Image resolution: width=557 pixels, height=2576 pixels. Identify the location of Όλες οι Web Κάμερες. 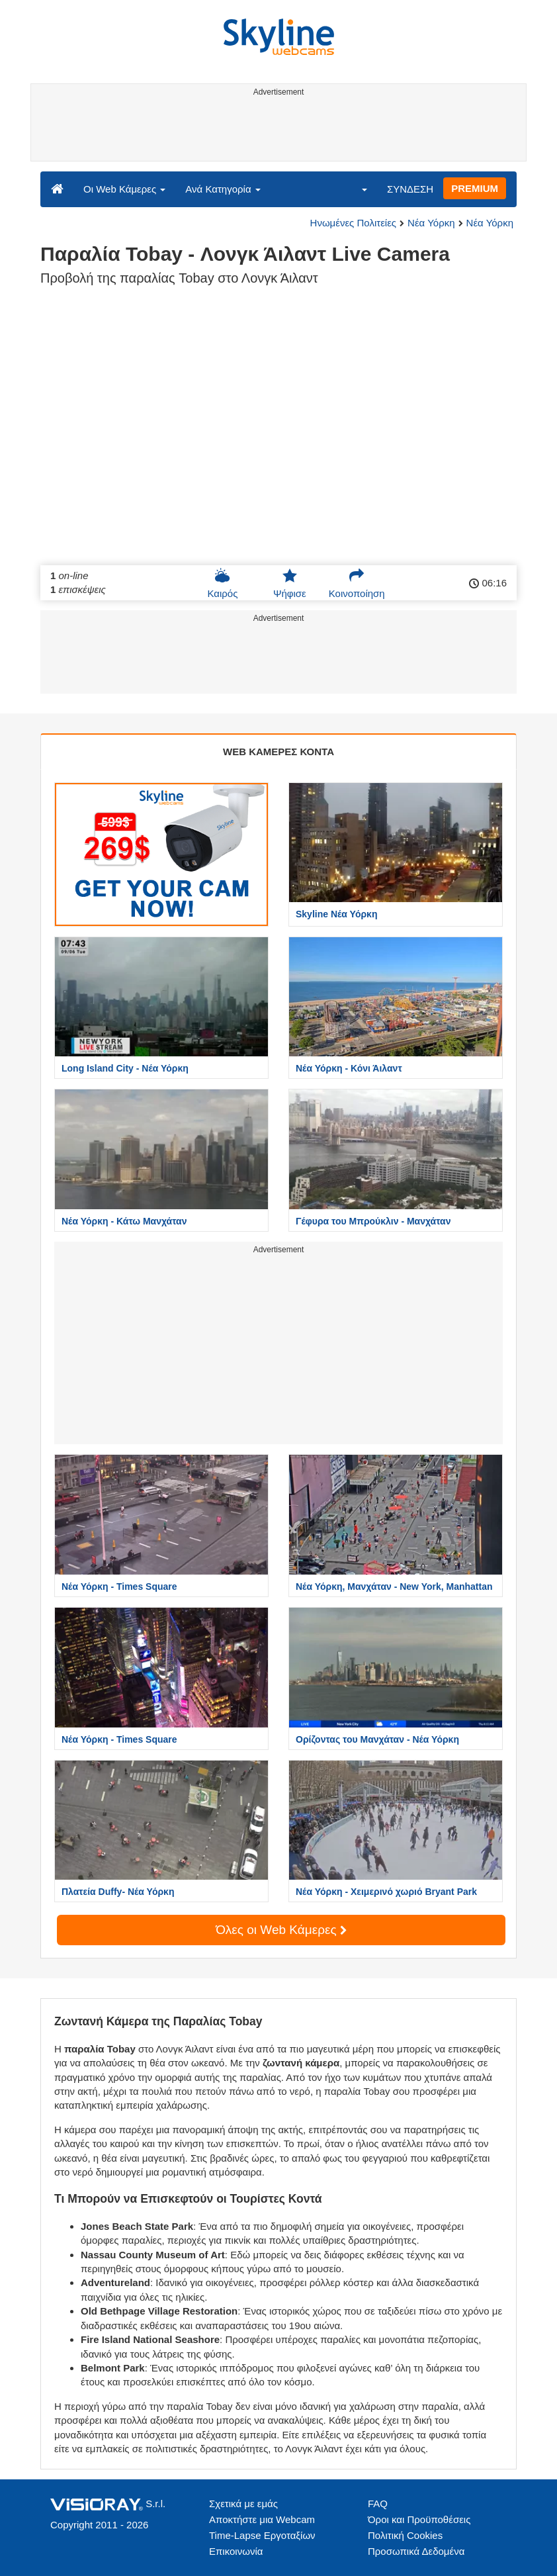
(281, 1930).